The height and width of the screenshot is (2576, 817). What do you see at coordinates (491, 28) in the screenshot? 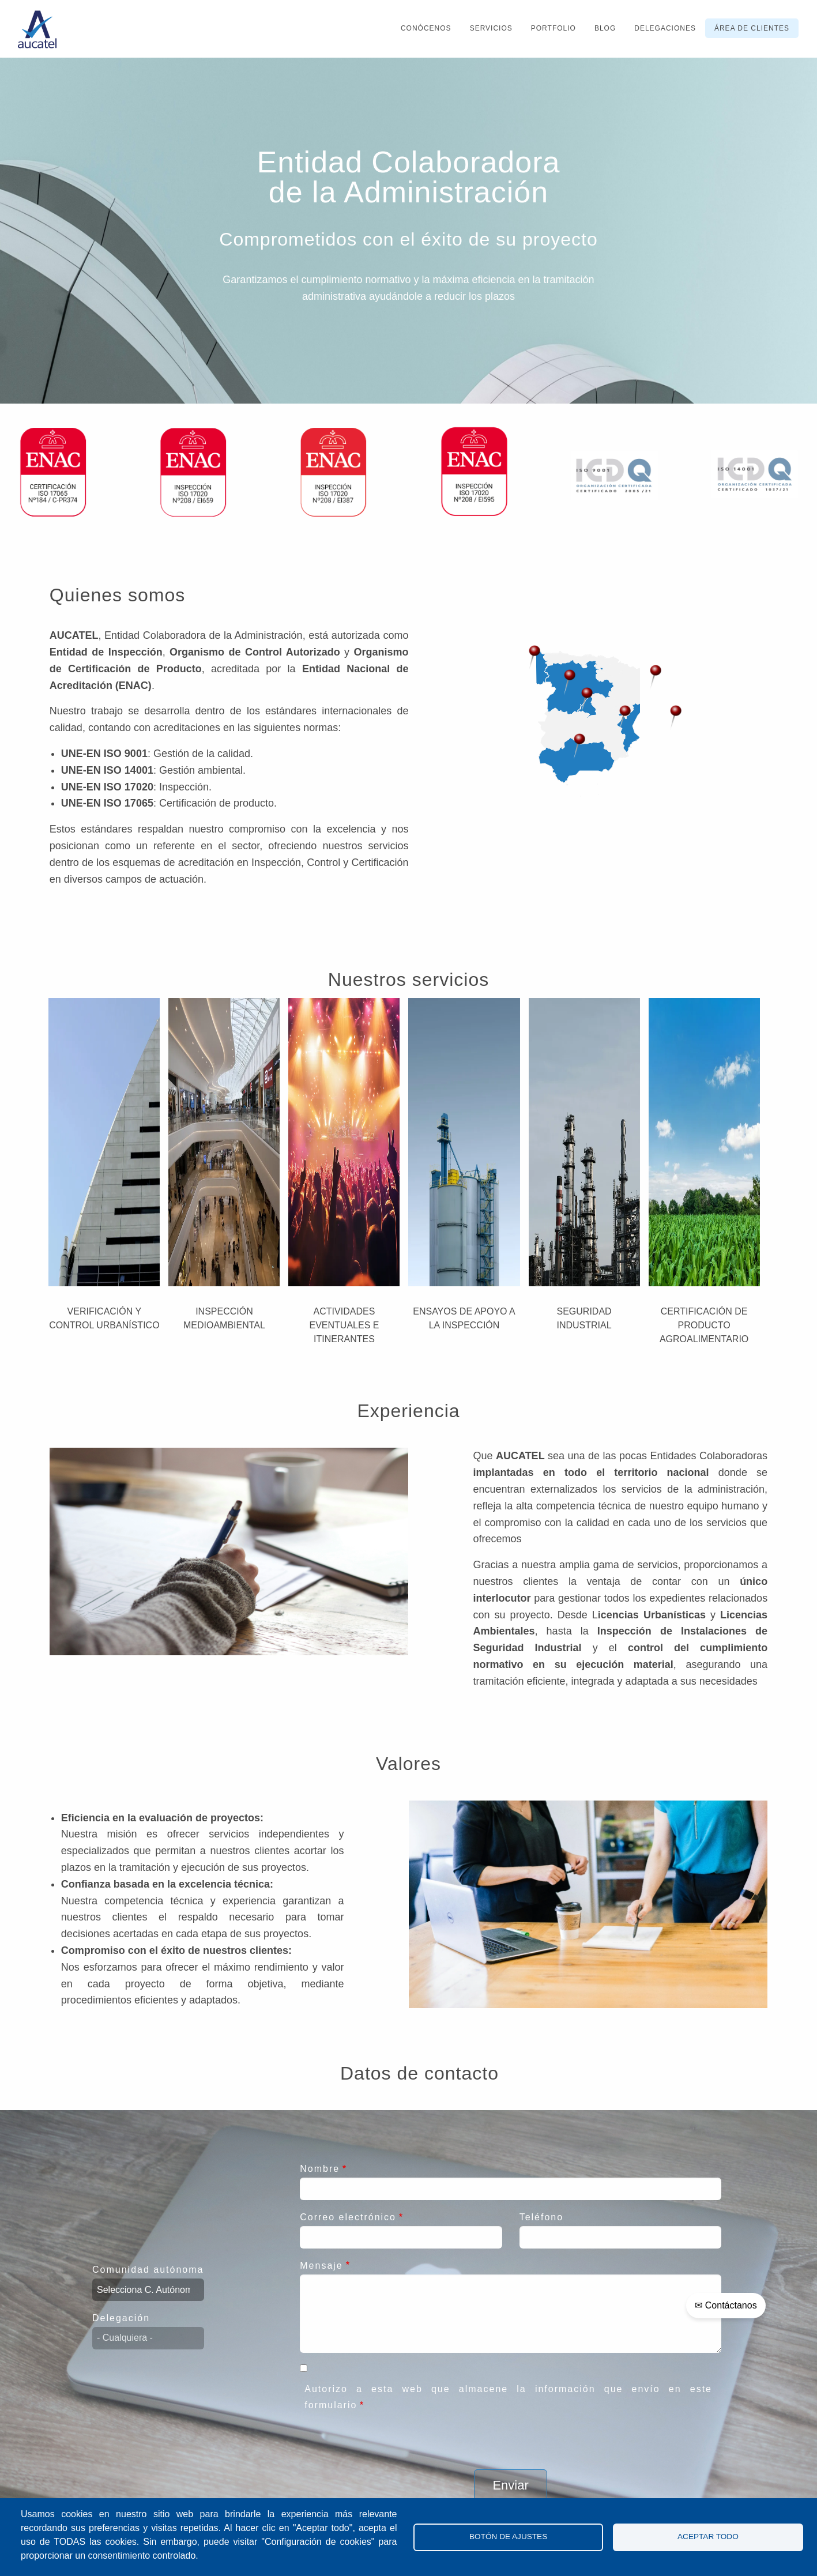
I see `Servicios [menuitem]` at bounding box center [491, 28].